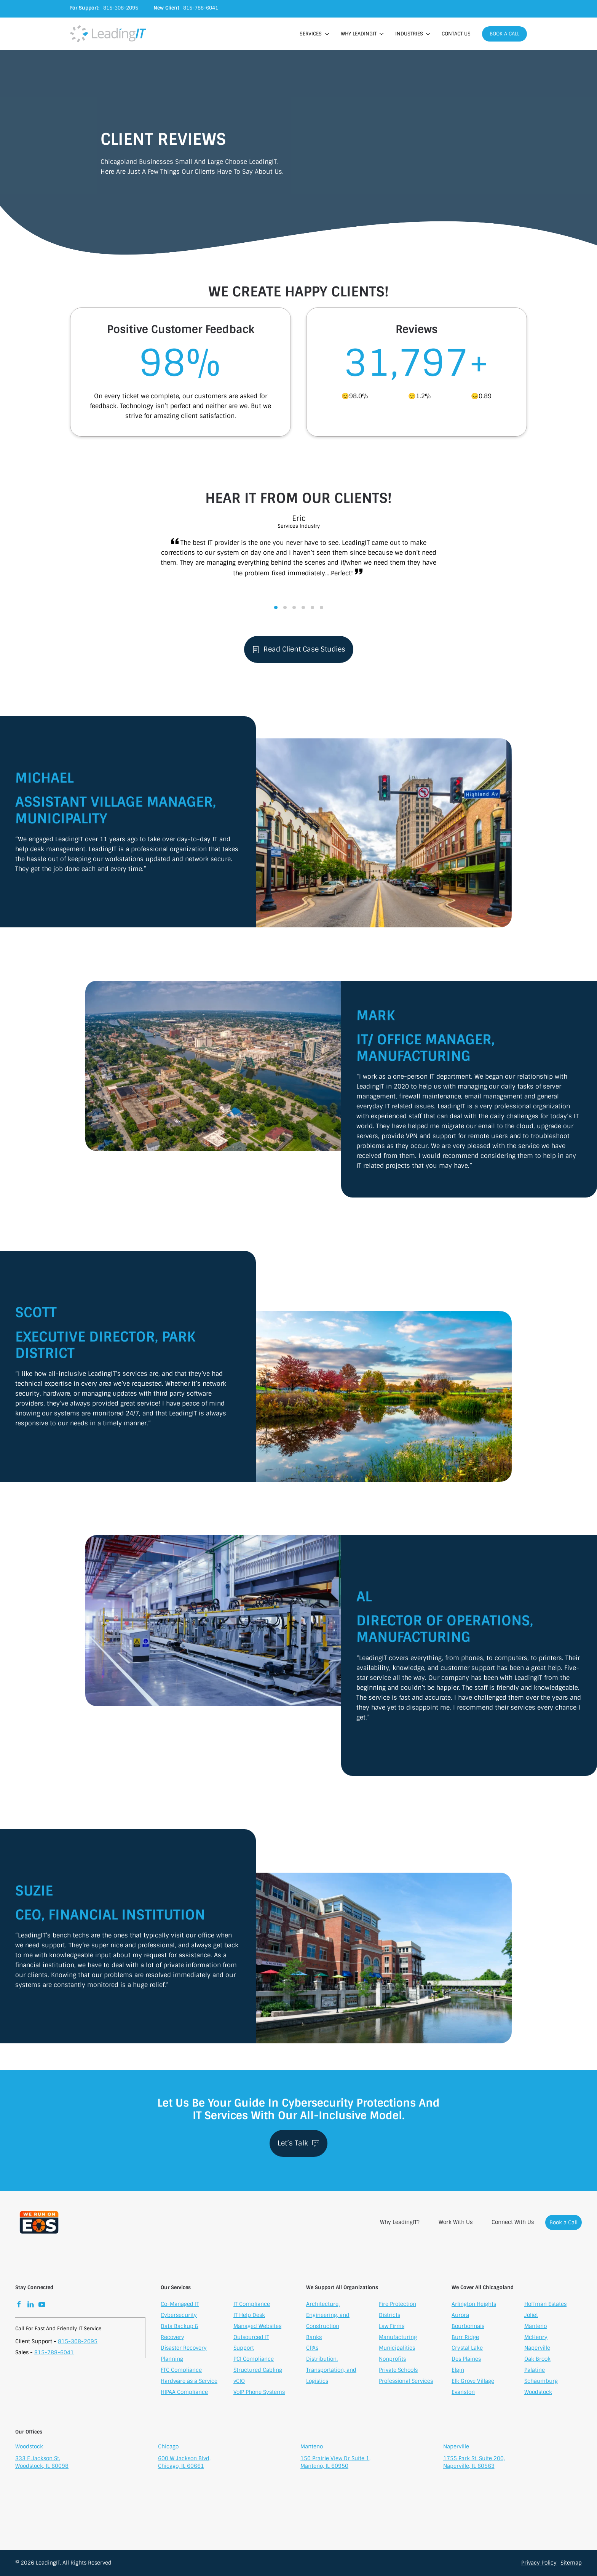 Image resolution: width=597 pixels, height=2576 pixels. Describe the element at coordinates (257, 2371) in the screenshot. I see `Structured Cabling` at that location.